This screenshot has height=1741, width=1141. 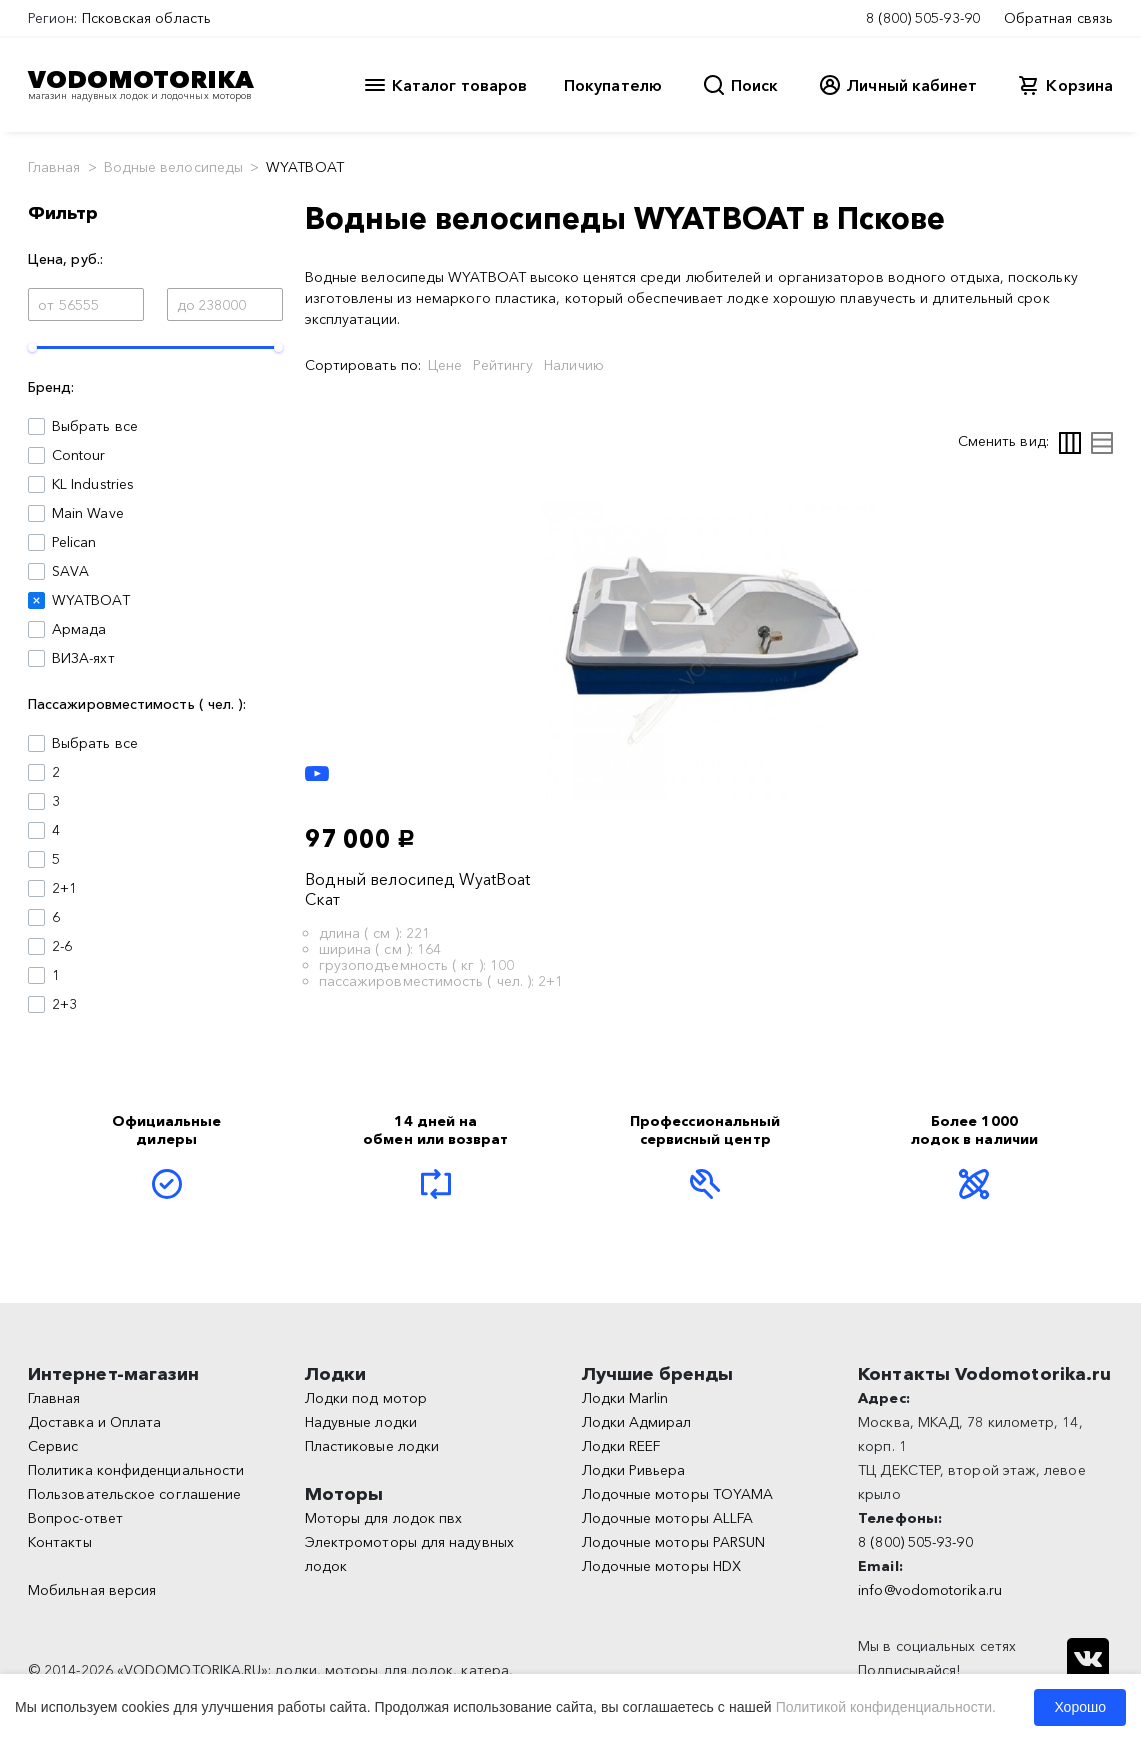 What do you see at coordinates (64, 888) in the screenshot?
I see `2+1` at bounding box center [64, 888].